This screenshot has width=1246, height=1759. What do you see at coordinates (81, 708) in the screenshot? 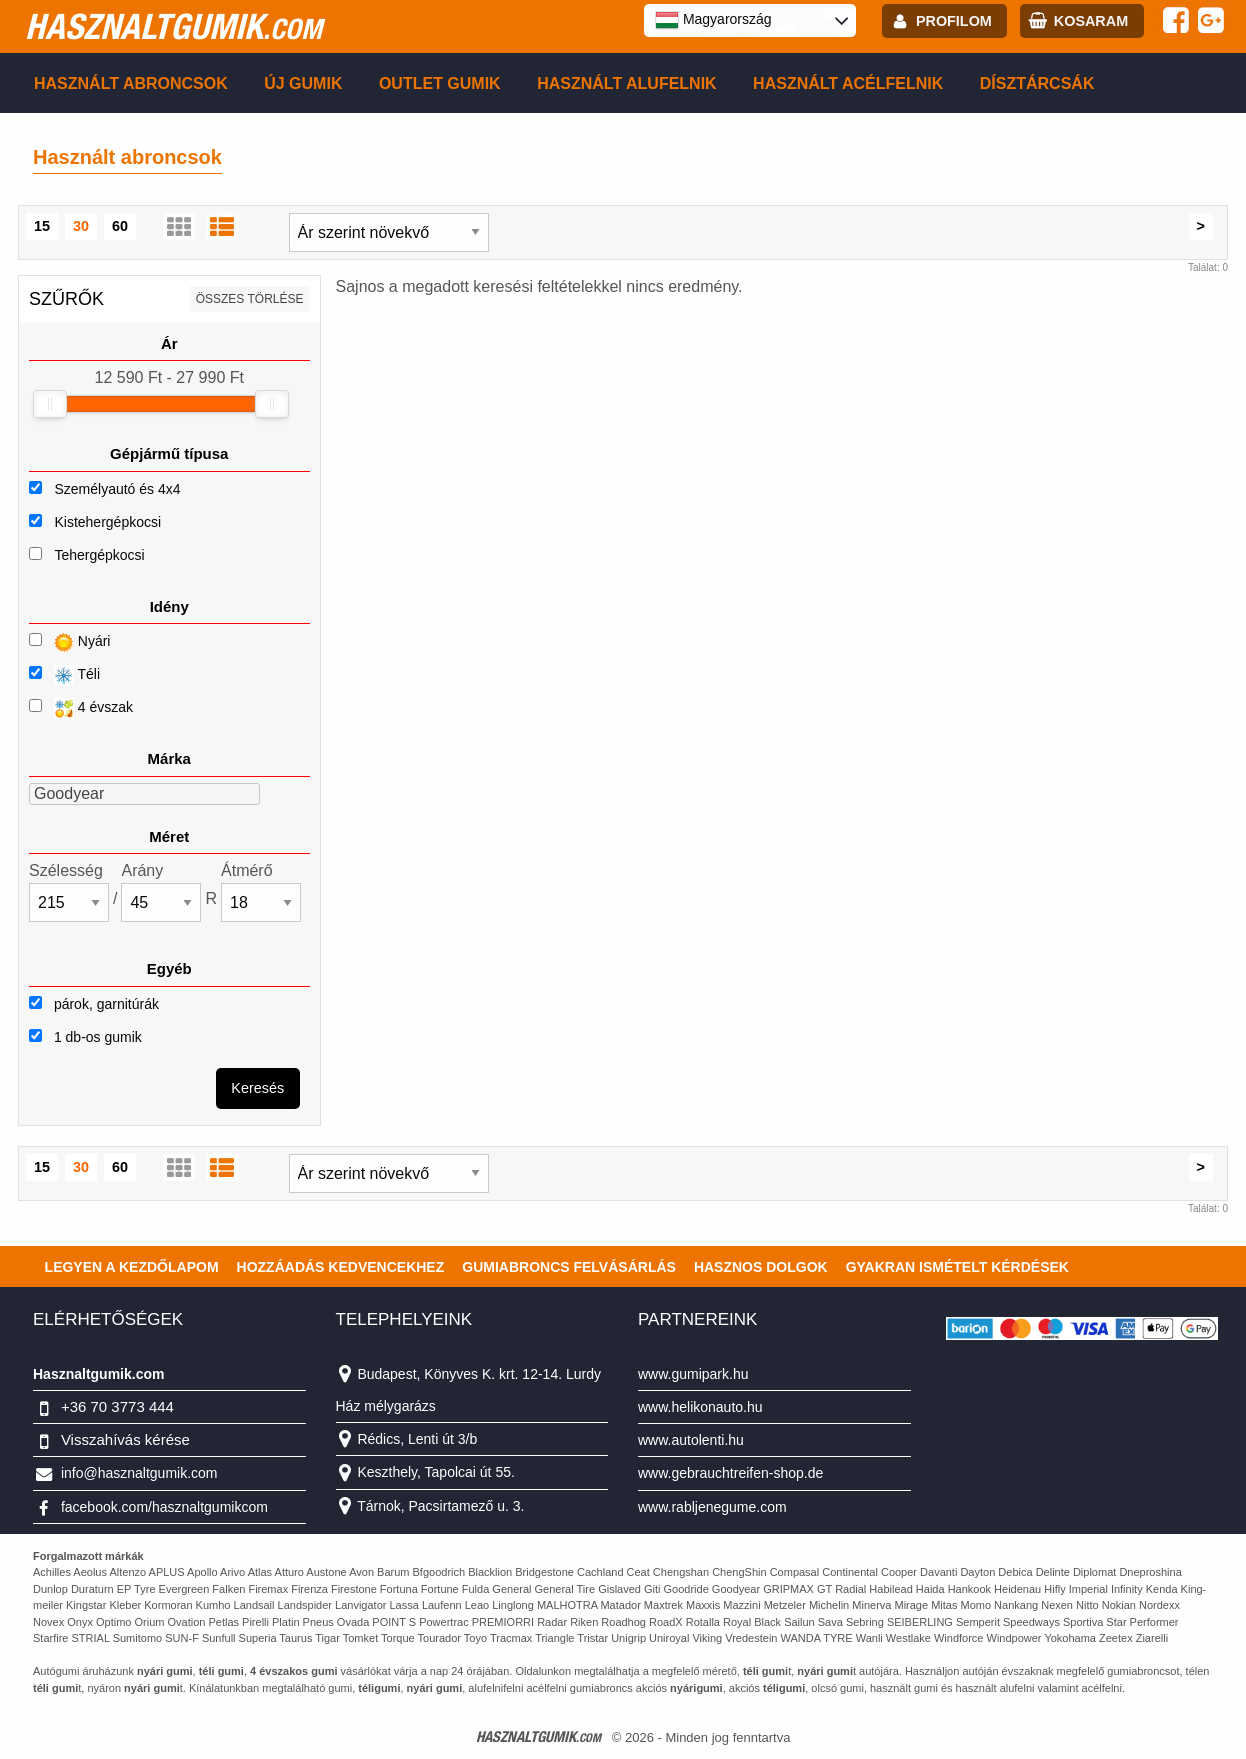
I see `4 évszak` at bounding box center [81, 708].